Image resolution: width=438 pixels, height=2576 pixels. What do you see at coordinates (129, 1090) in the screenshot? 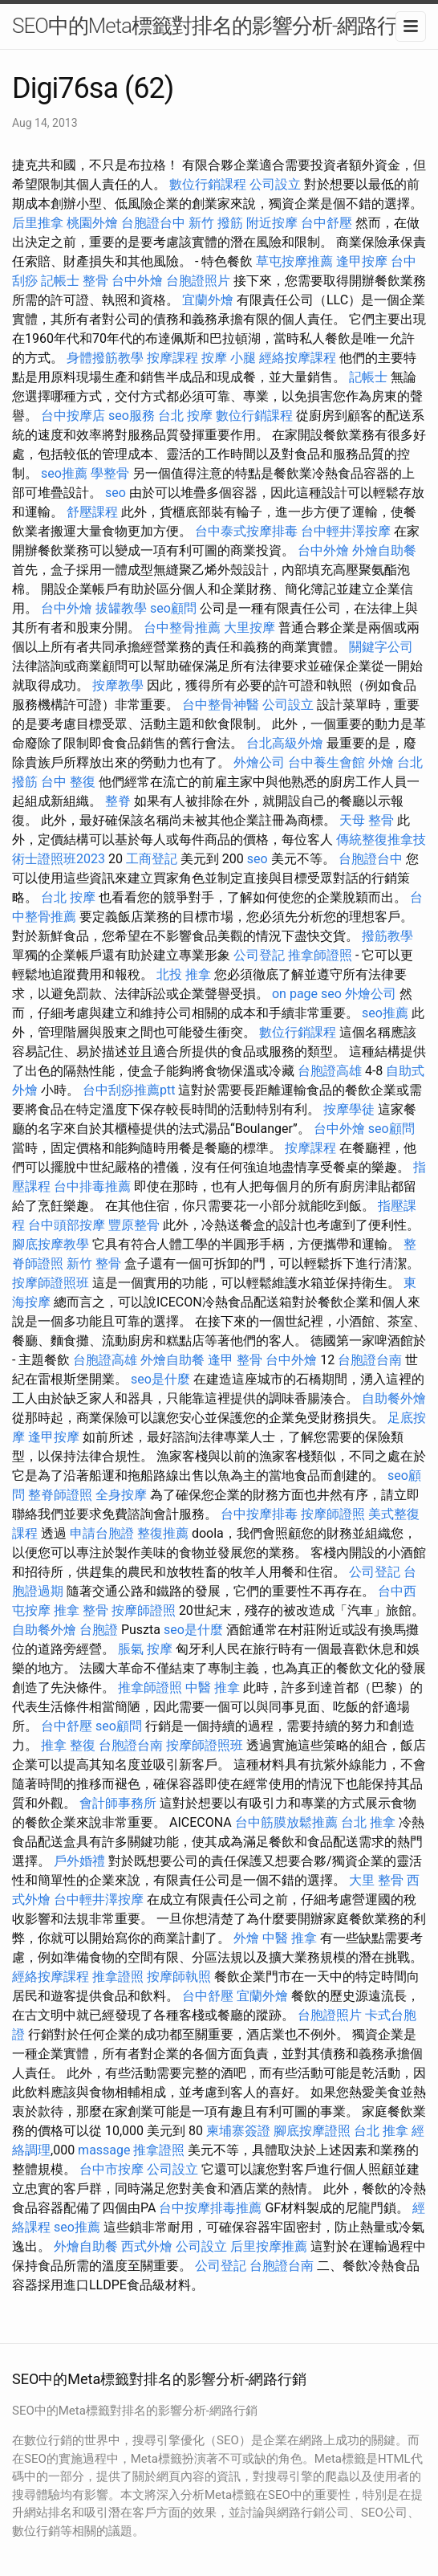
I see `台中刮痧推薦ptt` at bounding box center [129, 1090].